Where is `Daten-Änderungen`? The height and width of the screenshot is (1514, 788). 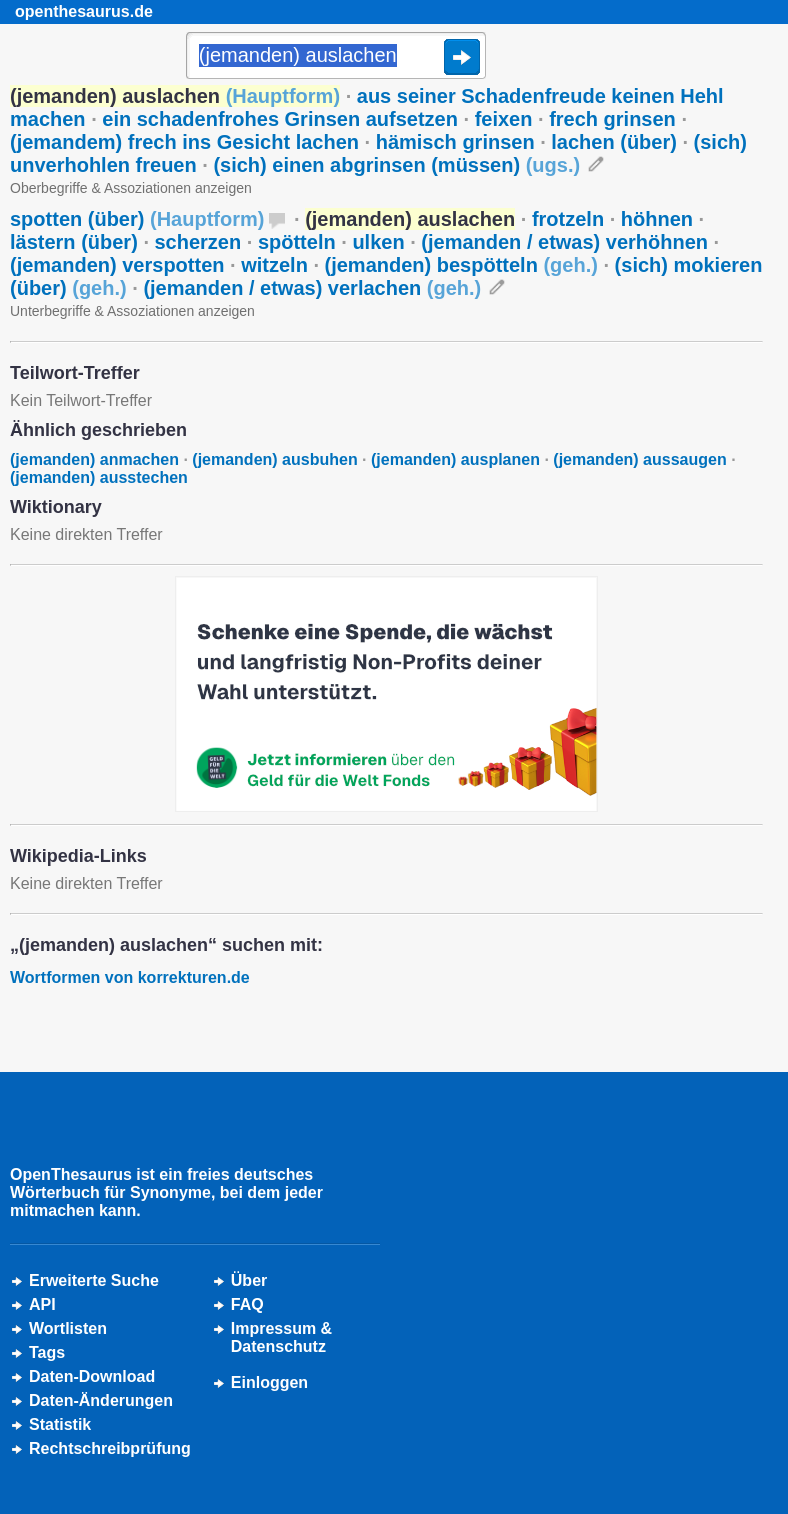 Daten-Änderungen is located at coordinates (101, 1400).